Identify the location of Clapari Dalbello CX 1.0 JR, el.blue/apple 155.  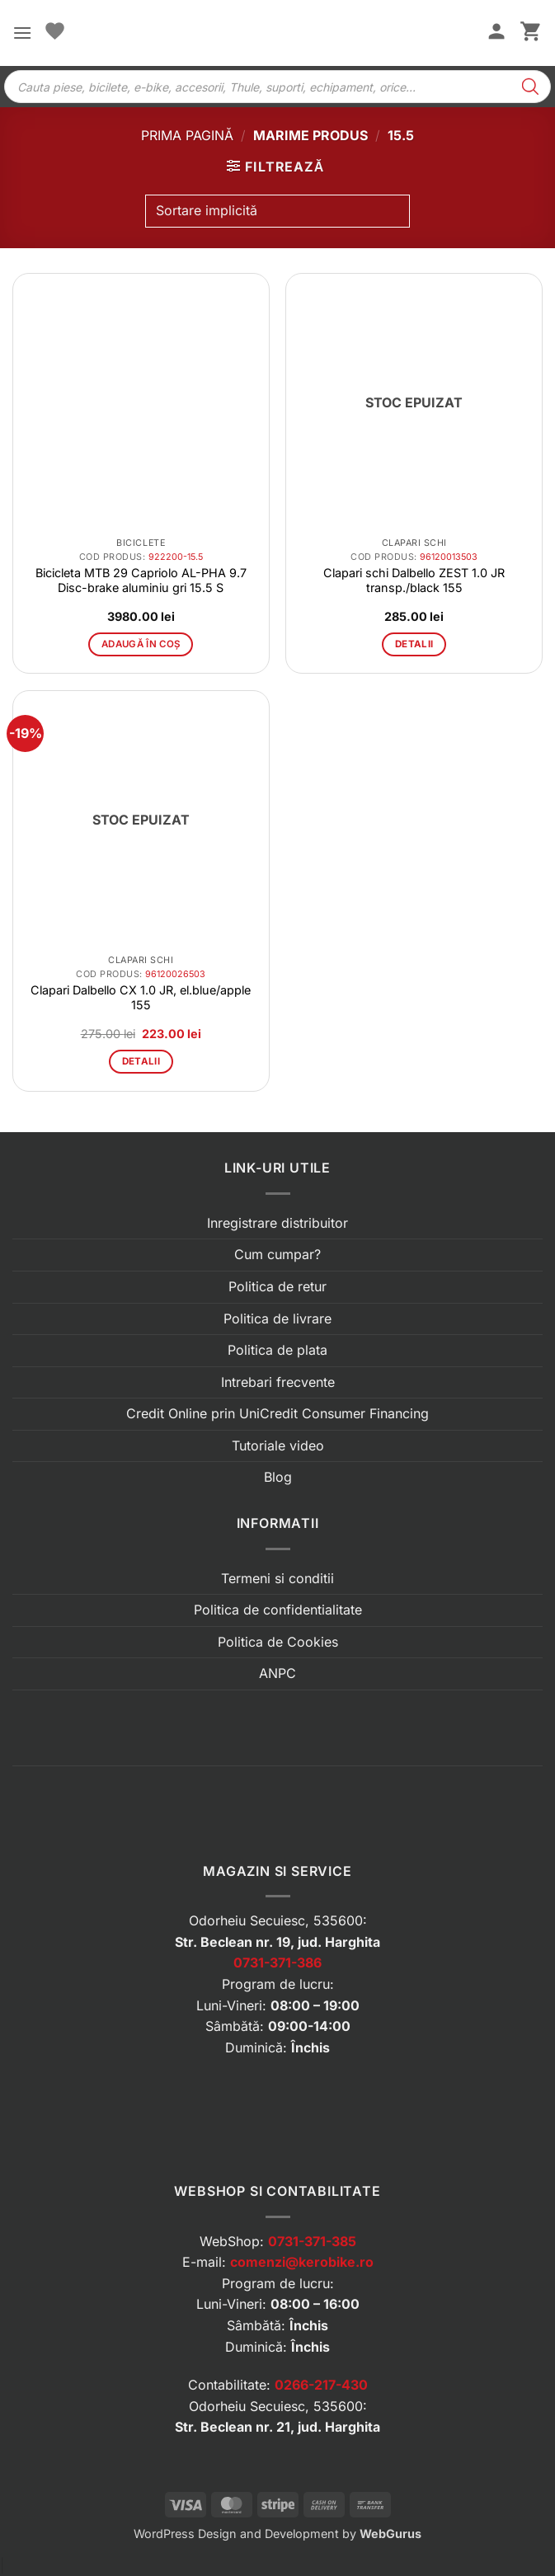
(141, 997).